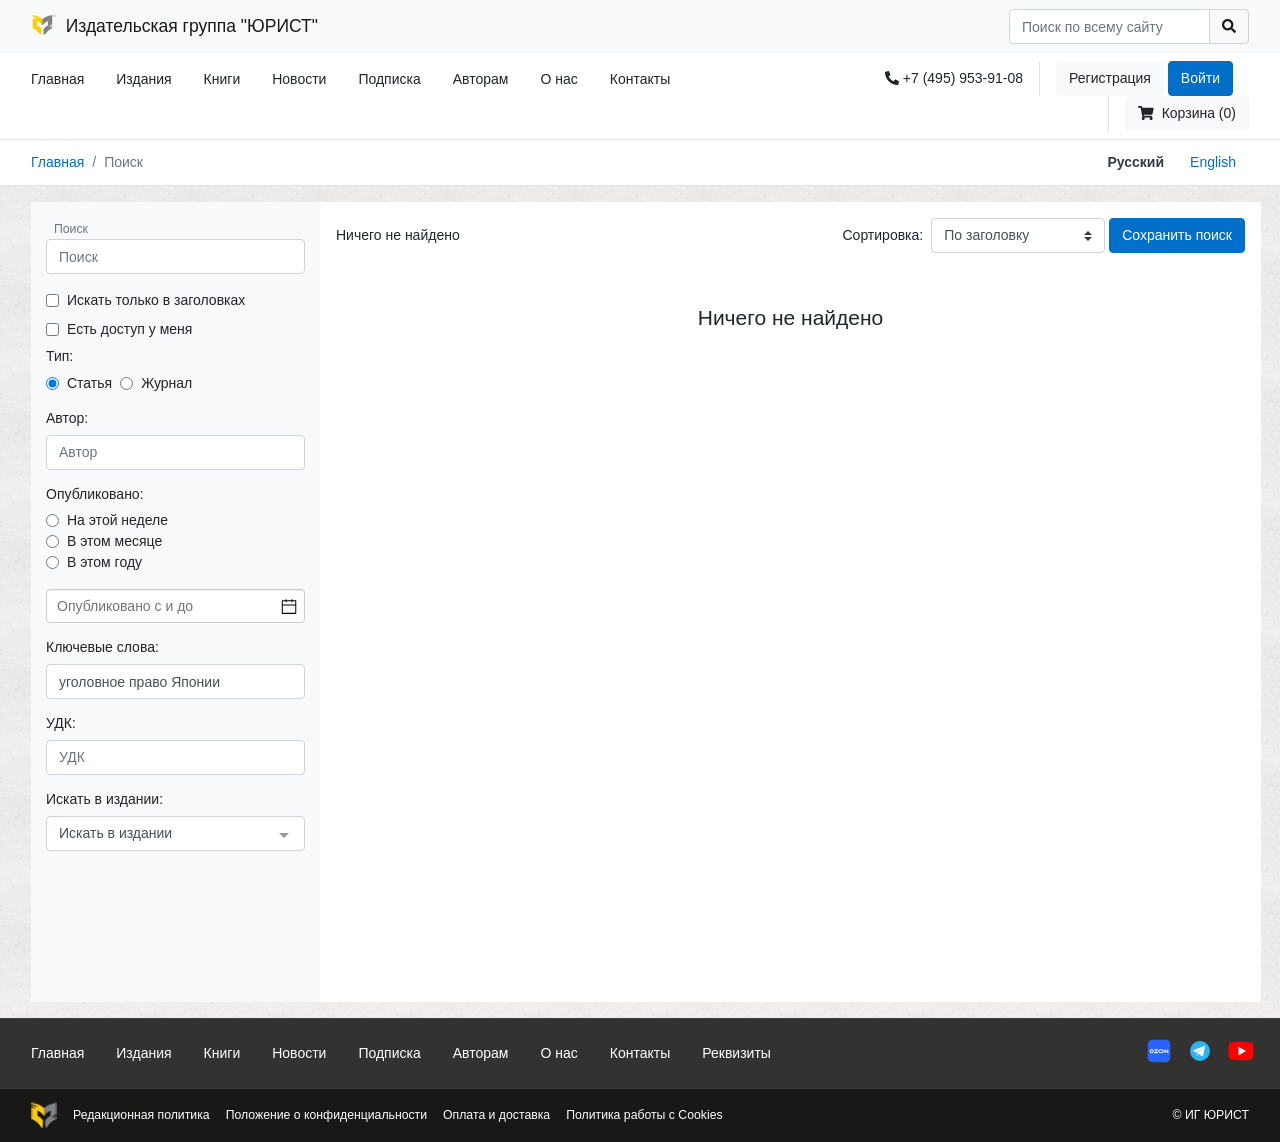 This screenshot has height=1142, width=1280. What do you see at coordinates (1213, 162) in the screenshot?
I see `English [button]` at bounding box center [1213, 162].